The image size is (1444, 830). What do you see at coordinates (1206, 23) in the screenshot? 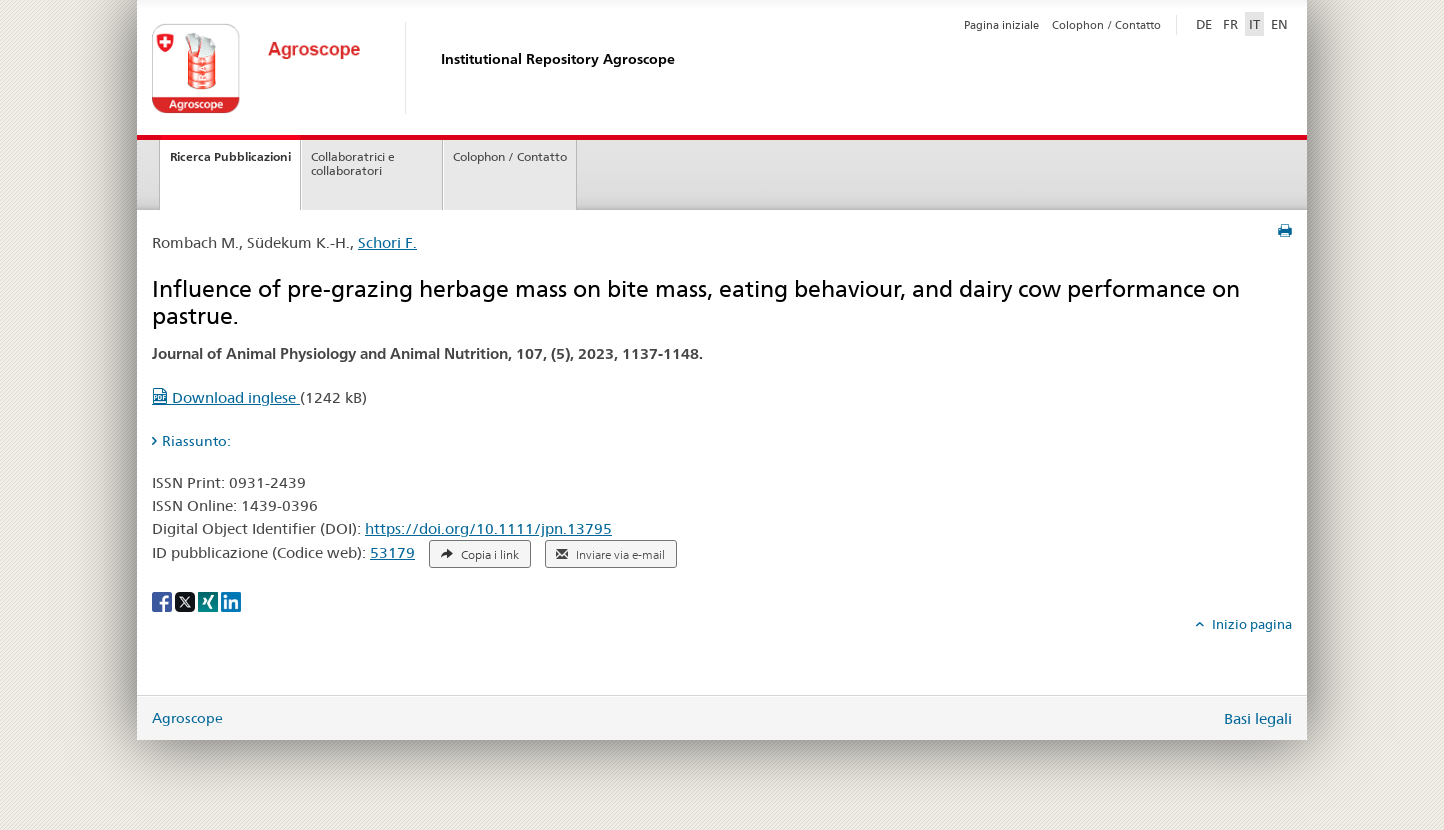
I see `DE` at bounding box center [1206, 23].